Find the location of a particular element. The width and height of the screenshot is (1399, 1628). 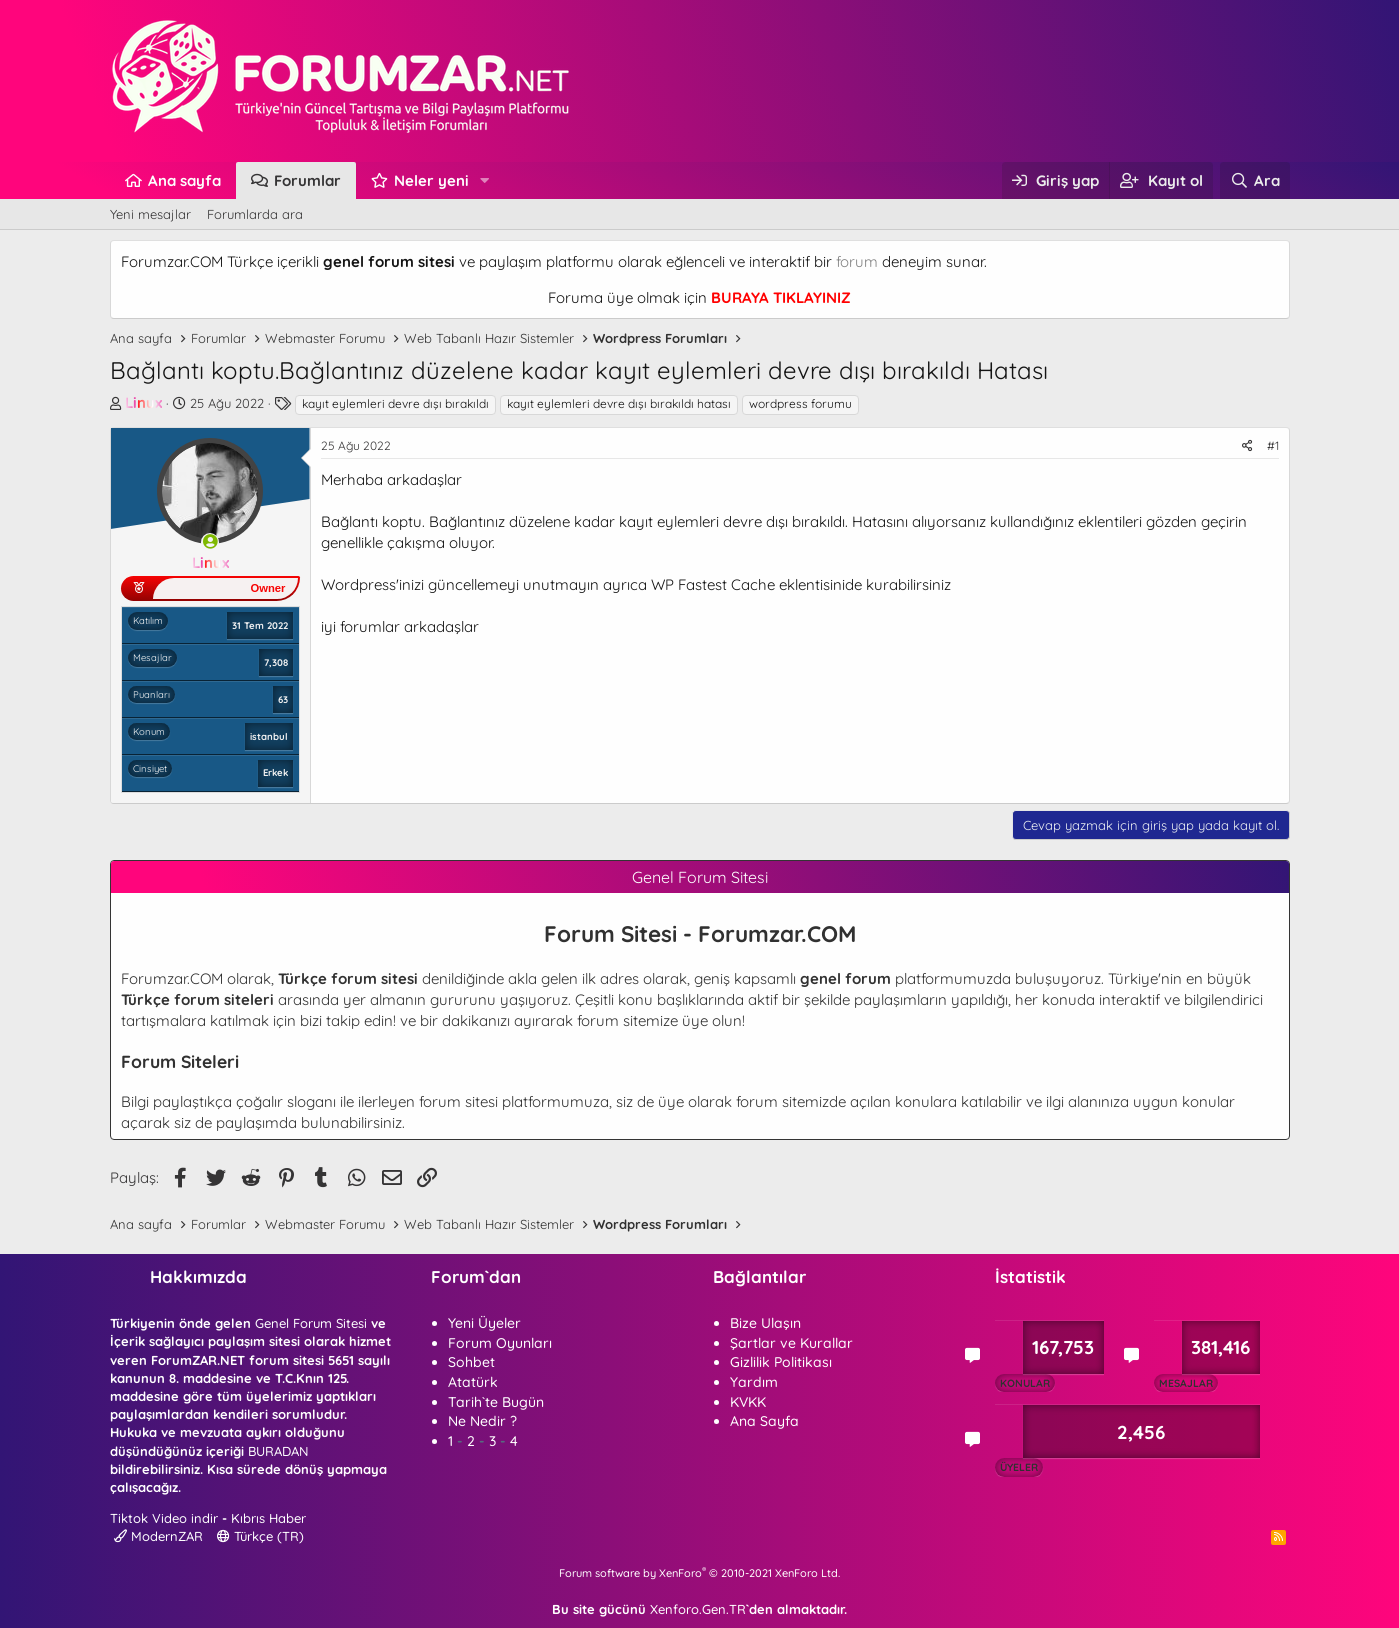

Sohbet is located at coordinates (471, 1362).